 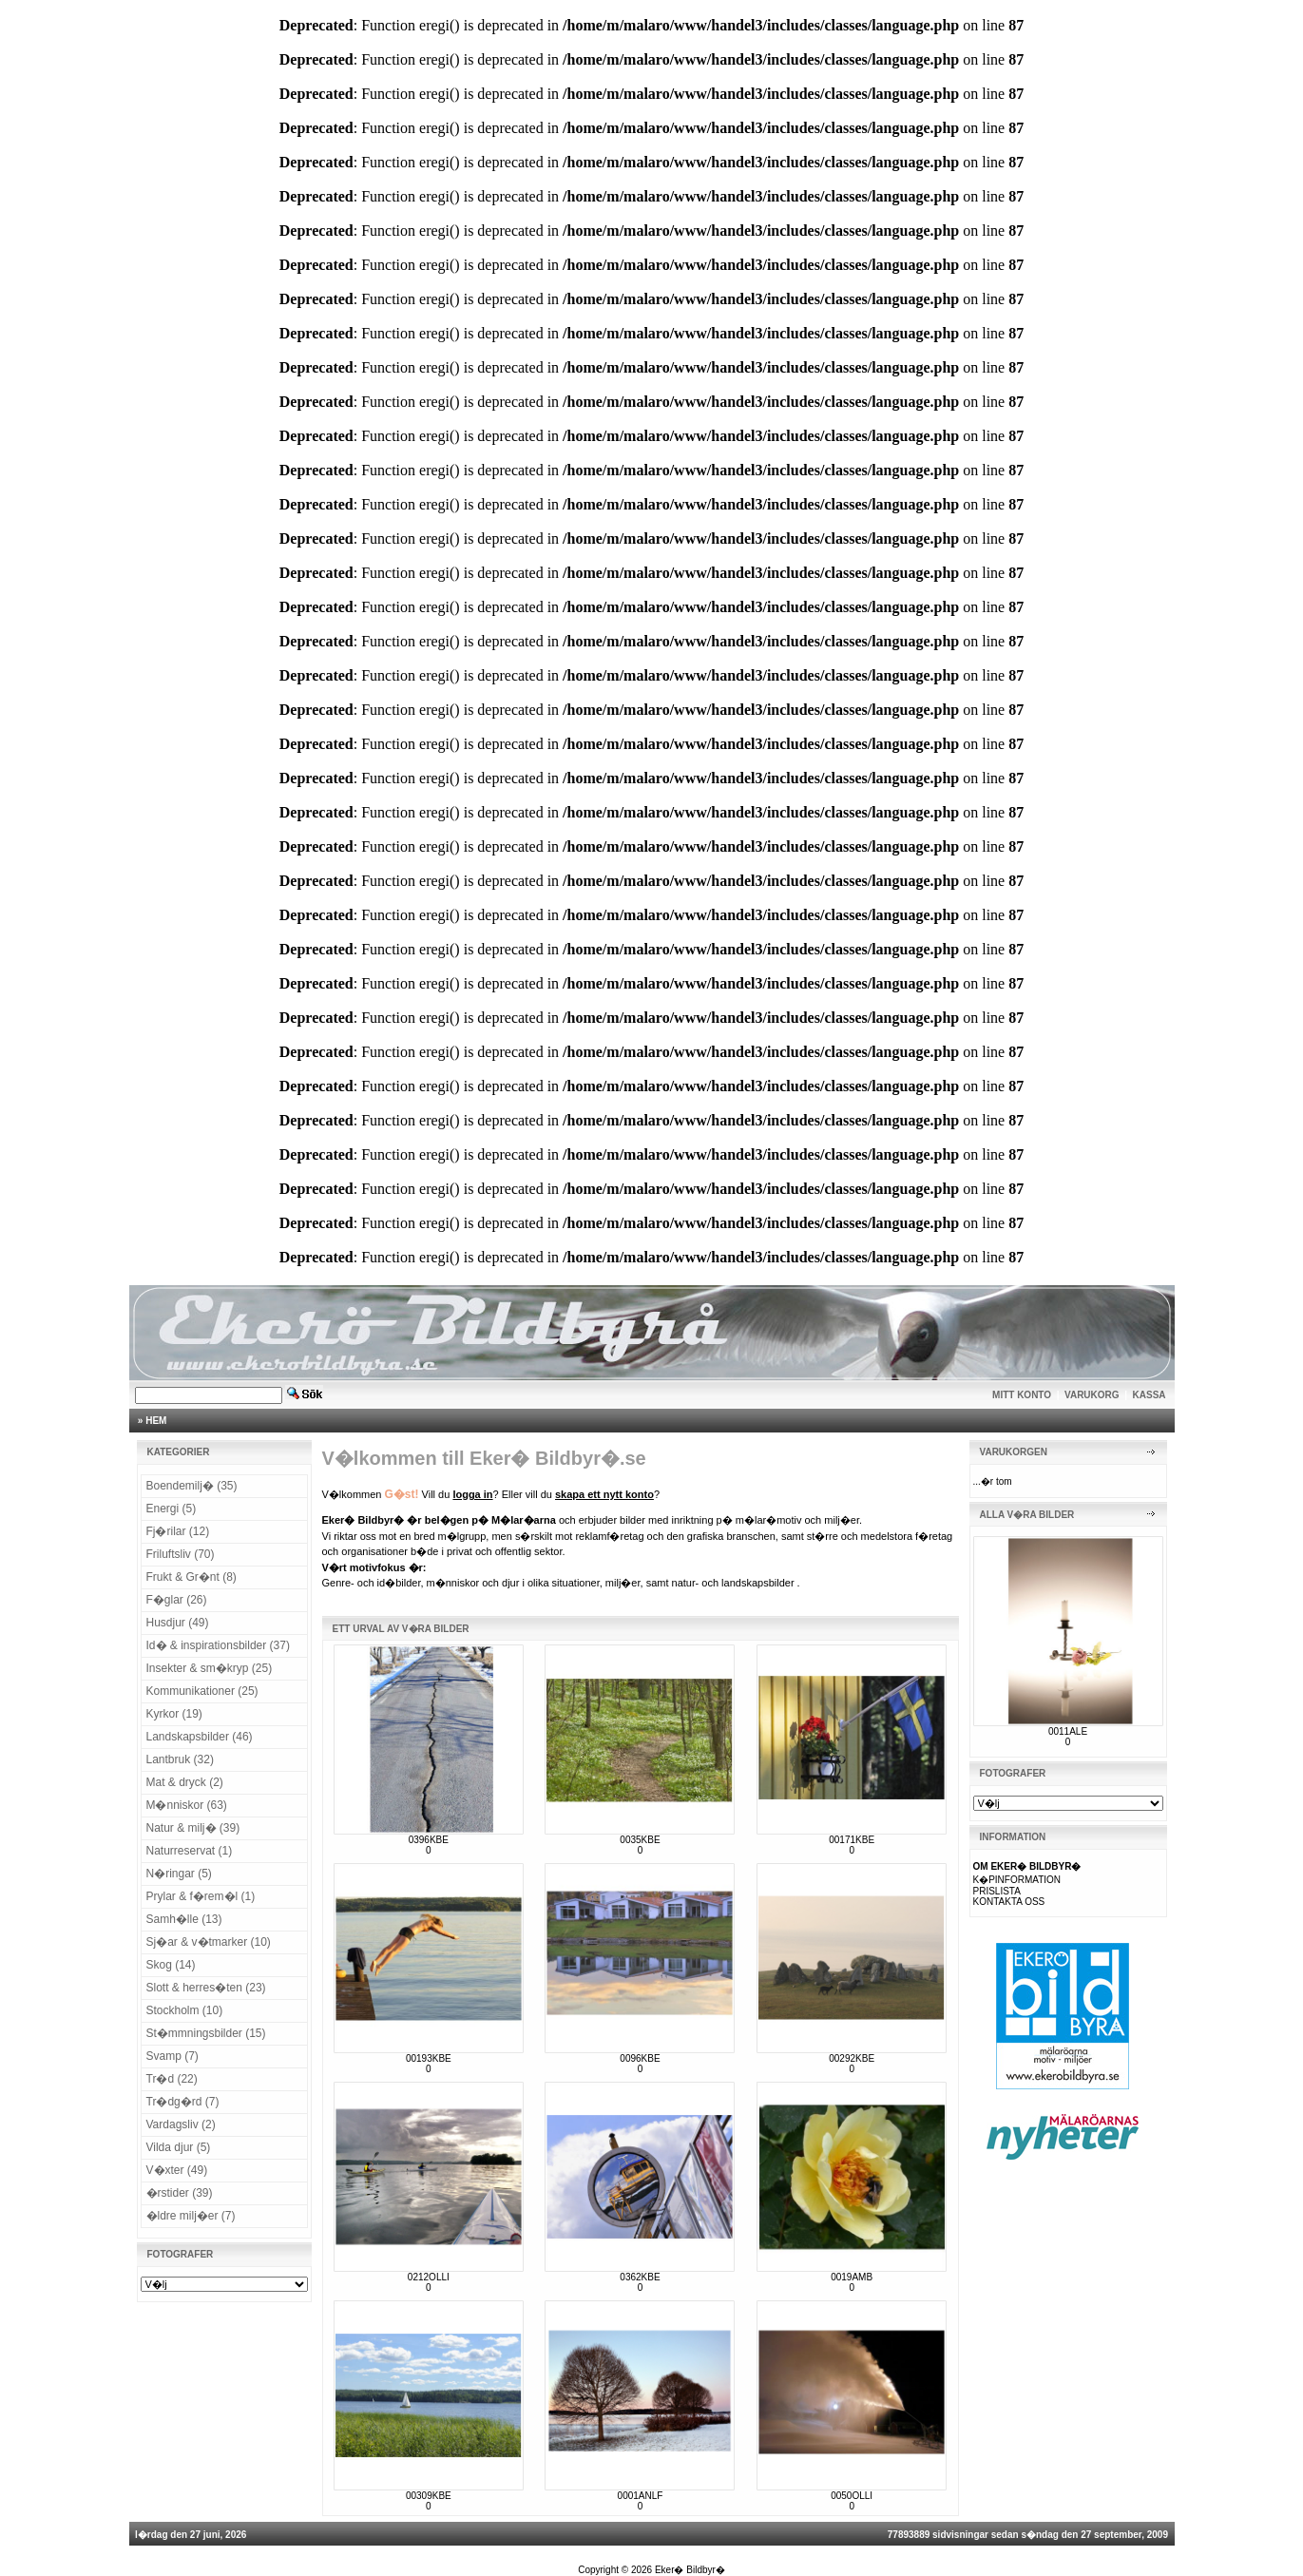 I want to click on Frukt & Gr�nt (8), so click(x=191, y=1577).